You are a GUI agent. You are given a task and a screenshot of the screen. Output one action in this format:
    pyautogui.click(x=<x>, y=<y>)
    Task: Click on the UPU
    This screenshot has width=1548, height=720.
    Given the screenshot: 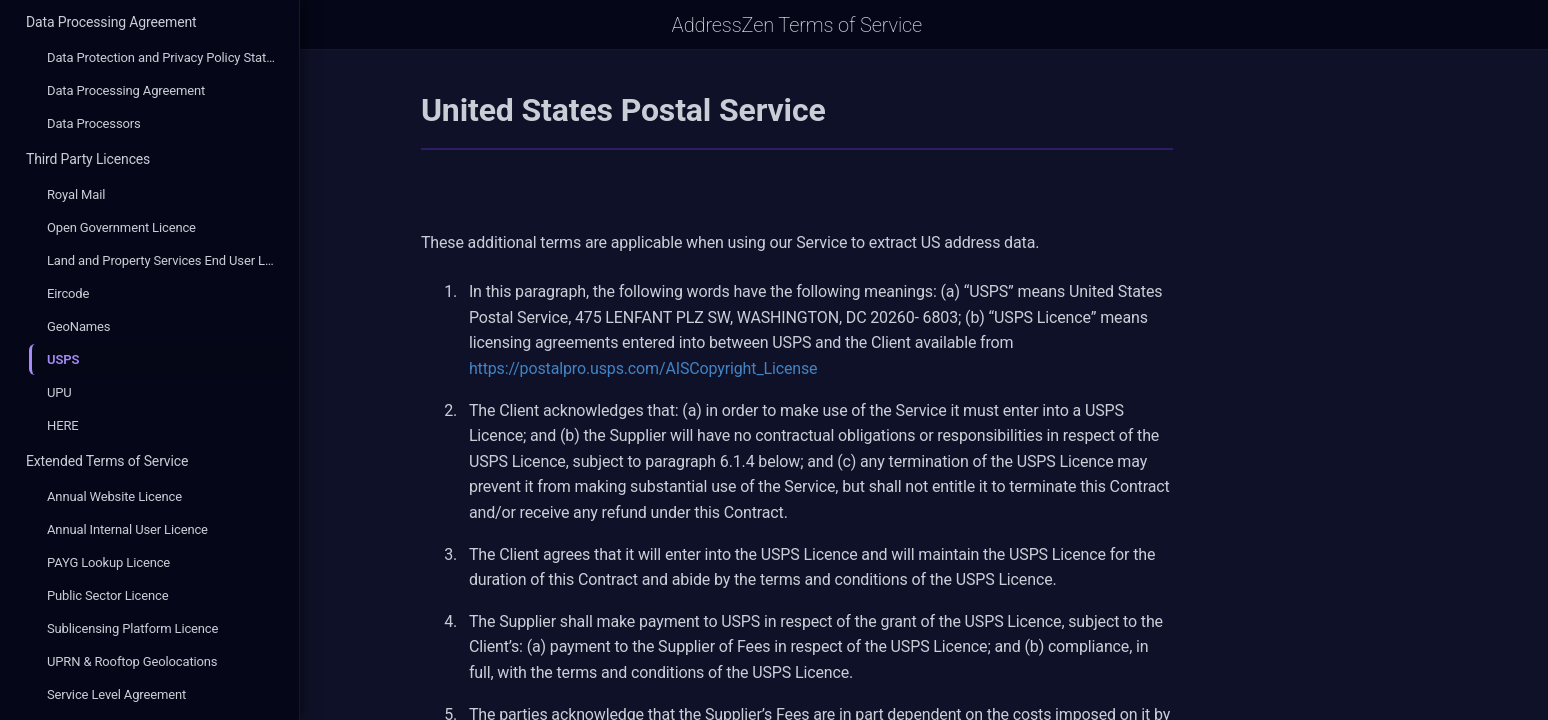 What is the action you would take?
    pyautogui.click(x=59, y=392)
    